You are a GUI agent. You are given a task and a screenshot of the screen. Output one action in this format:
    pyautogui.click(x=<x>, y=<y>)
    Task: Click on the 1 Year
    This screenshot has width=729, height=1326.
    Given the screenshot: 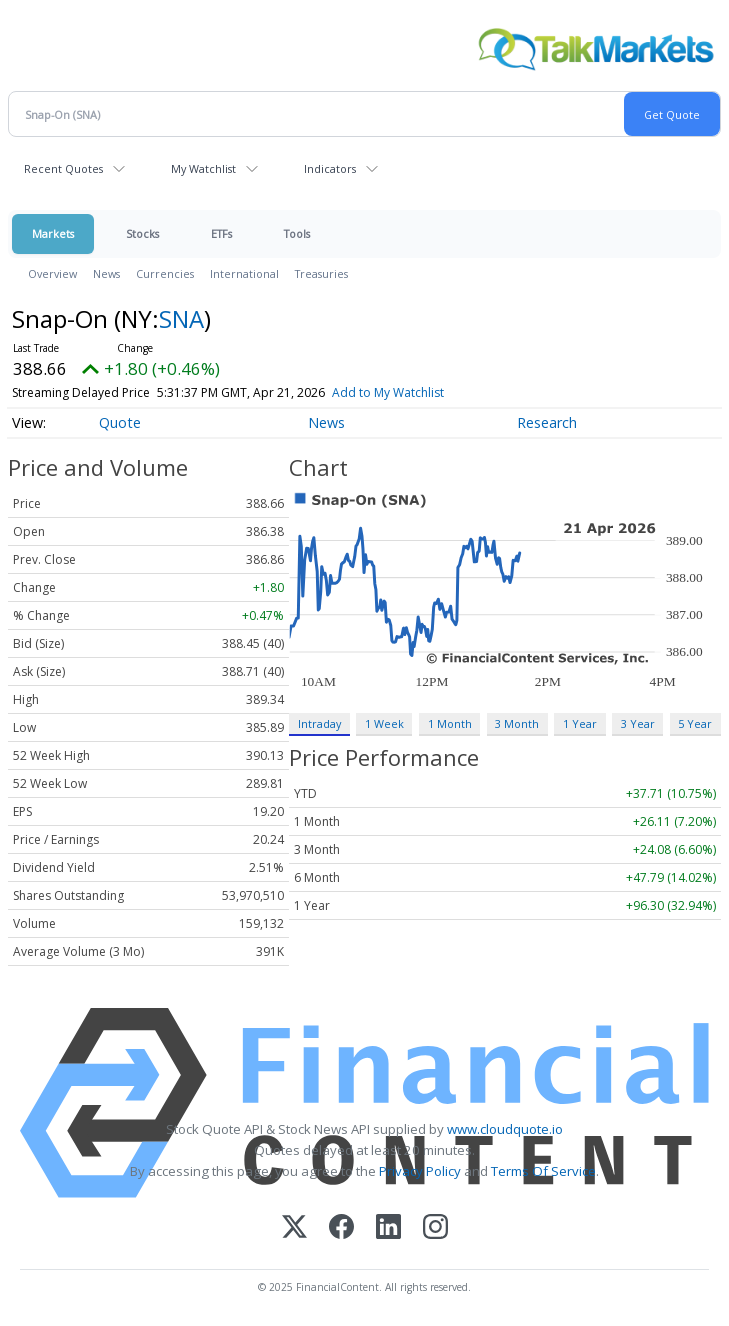 What is the action you would take?
    pyautogui.click(x=580, y=723)
    